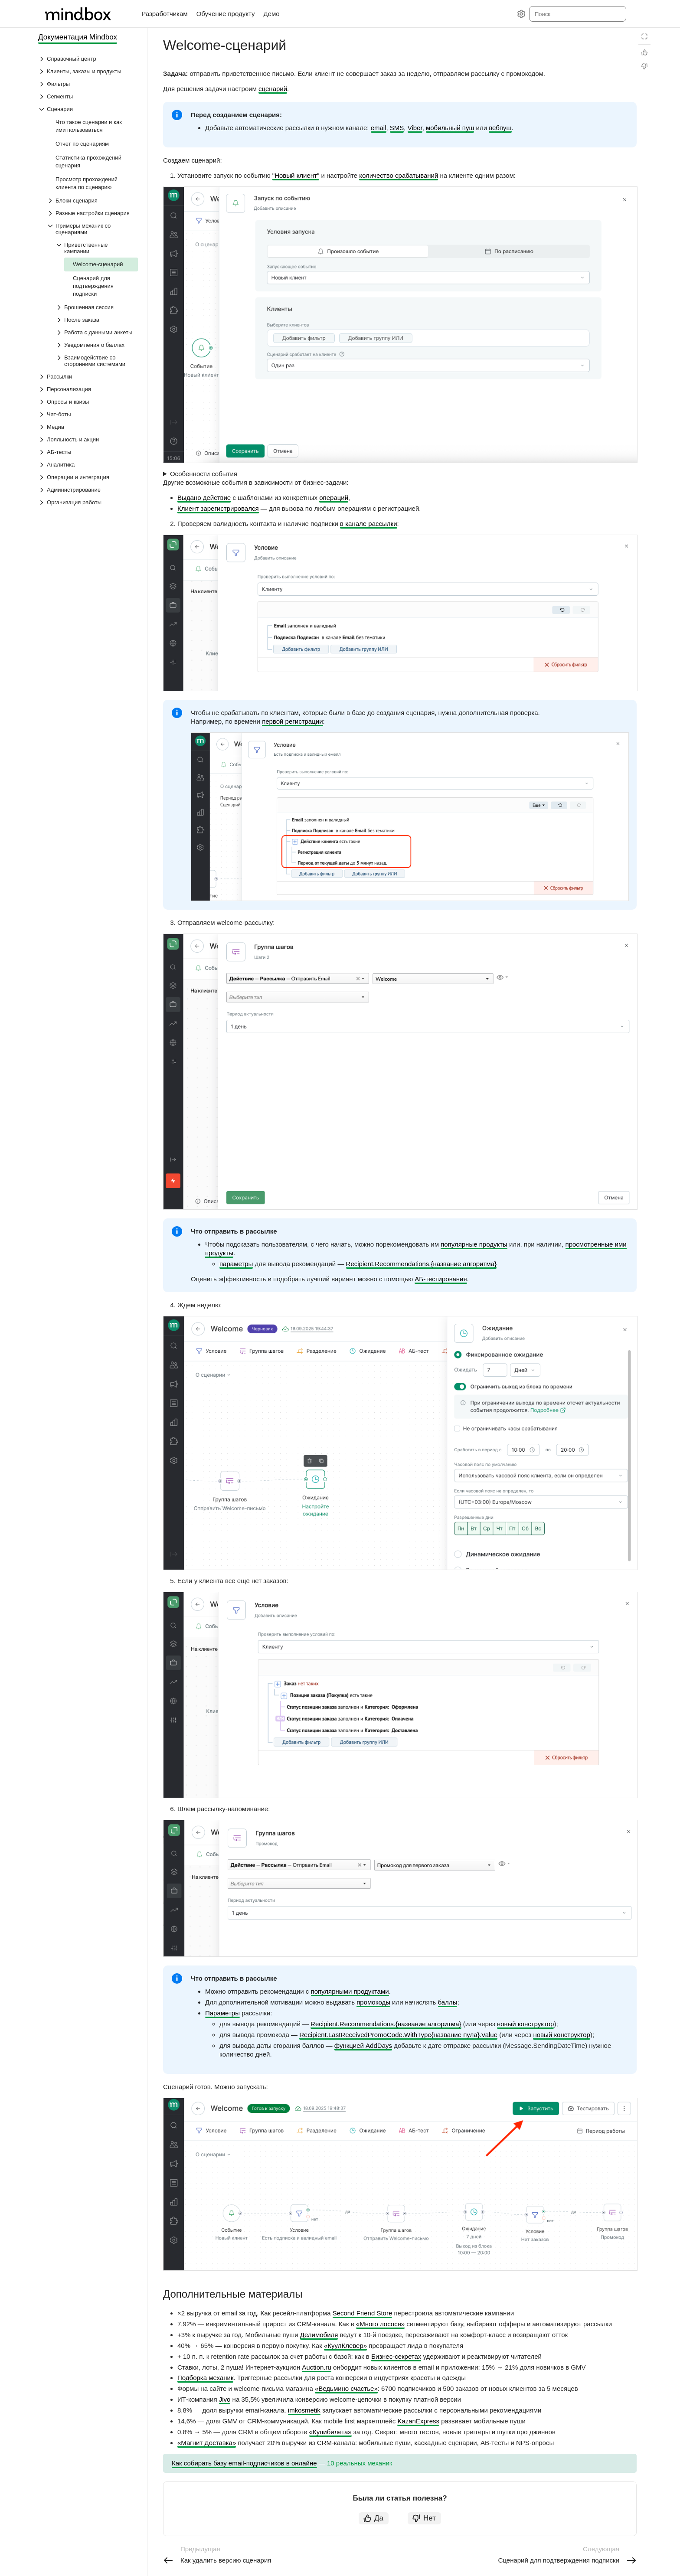 This screenshot has height=2576, width=680. Describe the element at coordinates (204, 497) in the screenshot. I see `Выдано действие` at that location.